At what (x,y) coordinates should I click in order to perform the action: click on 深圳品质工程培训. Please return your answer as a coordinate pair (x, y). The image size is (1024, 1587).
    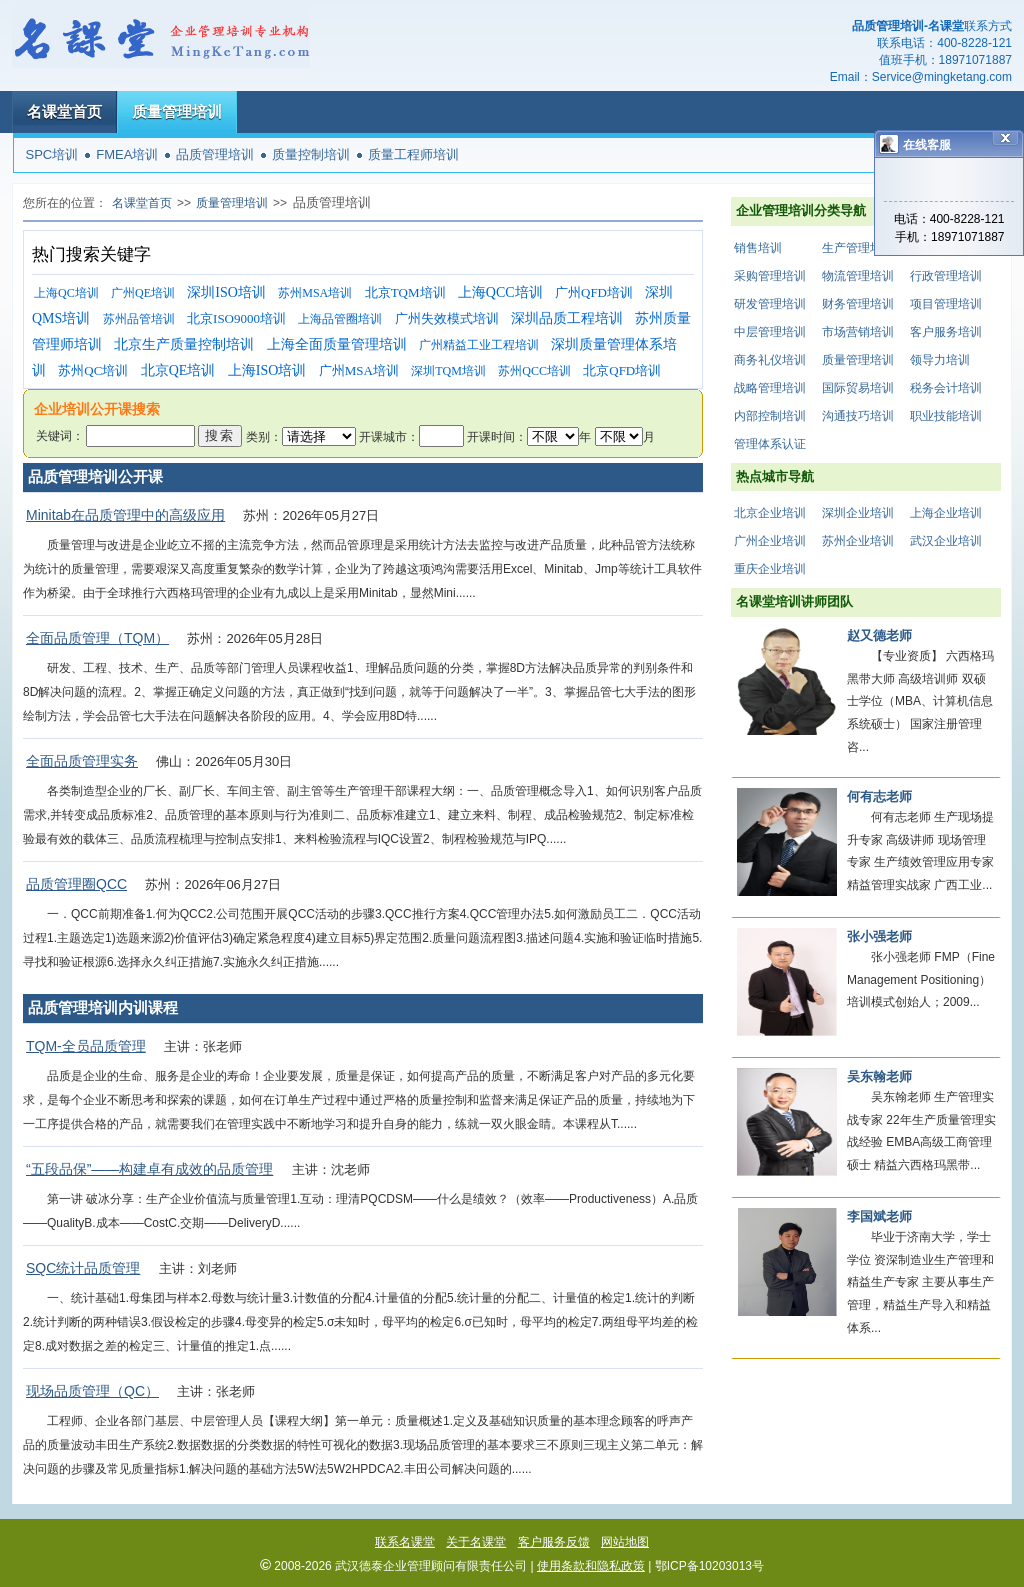
    Looking at the image, I should click on (567, 318).